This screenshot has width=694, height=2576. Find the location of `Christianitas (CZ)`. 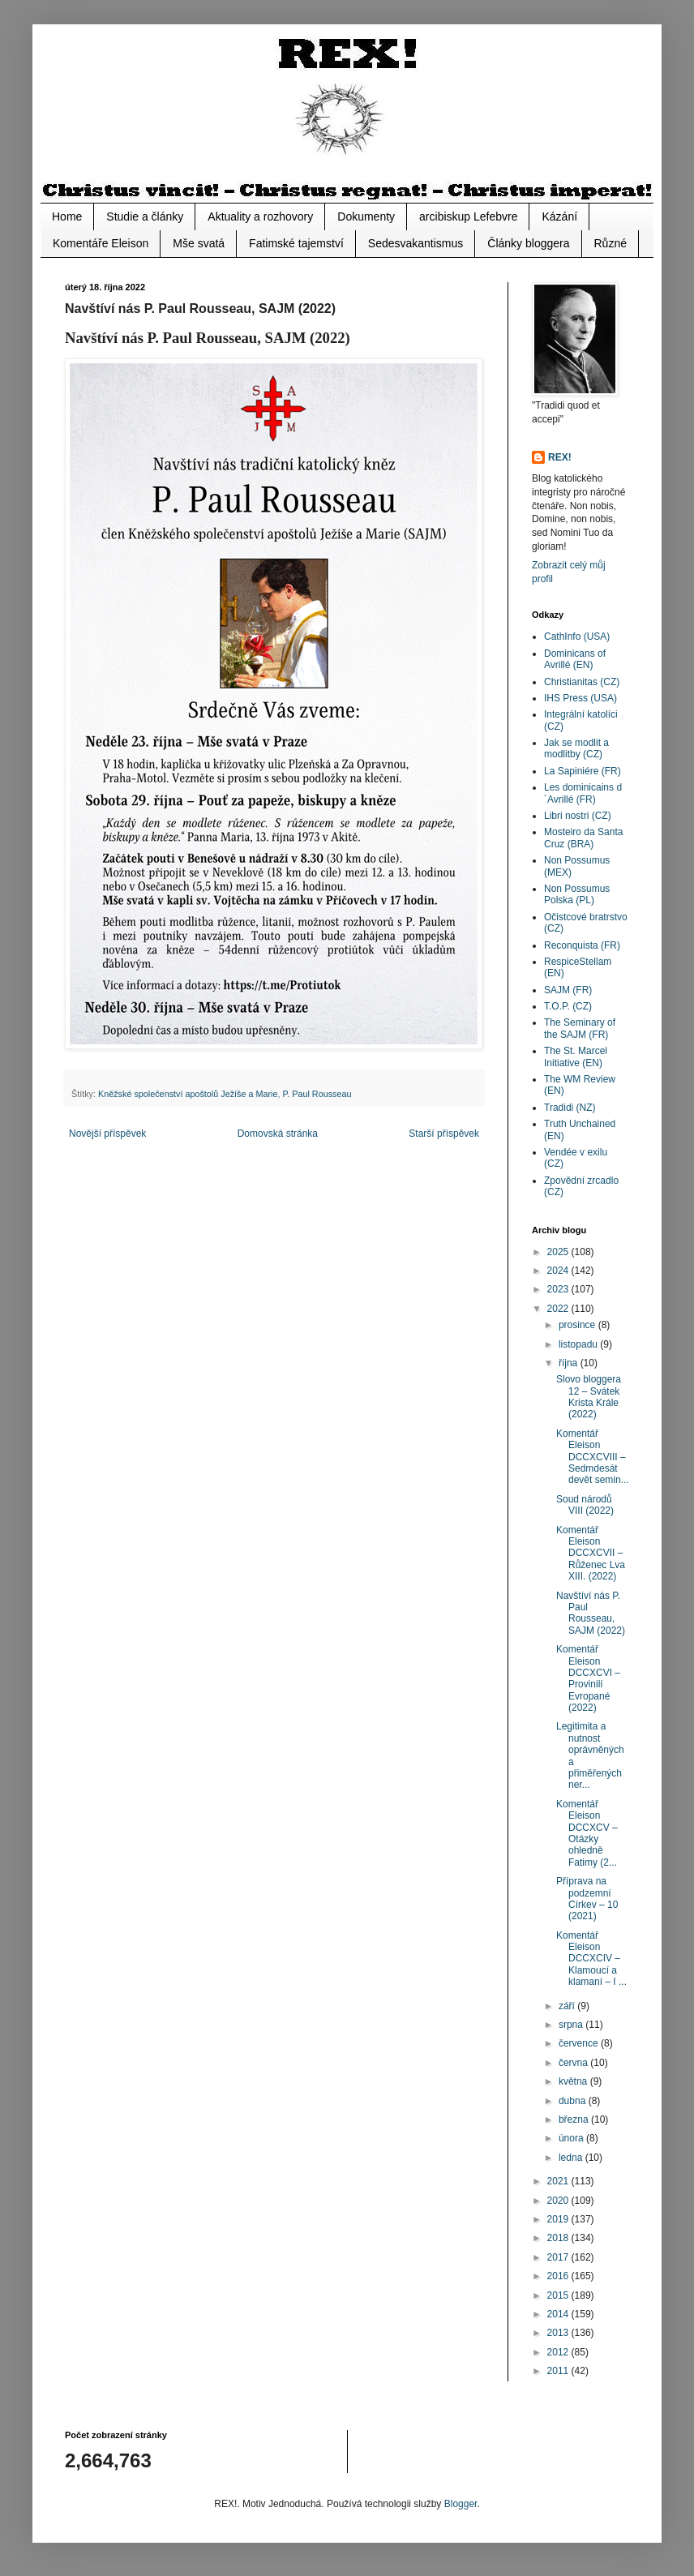

Christianitas (CZ) is located at coordinates (581, 682).